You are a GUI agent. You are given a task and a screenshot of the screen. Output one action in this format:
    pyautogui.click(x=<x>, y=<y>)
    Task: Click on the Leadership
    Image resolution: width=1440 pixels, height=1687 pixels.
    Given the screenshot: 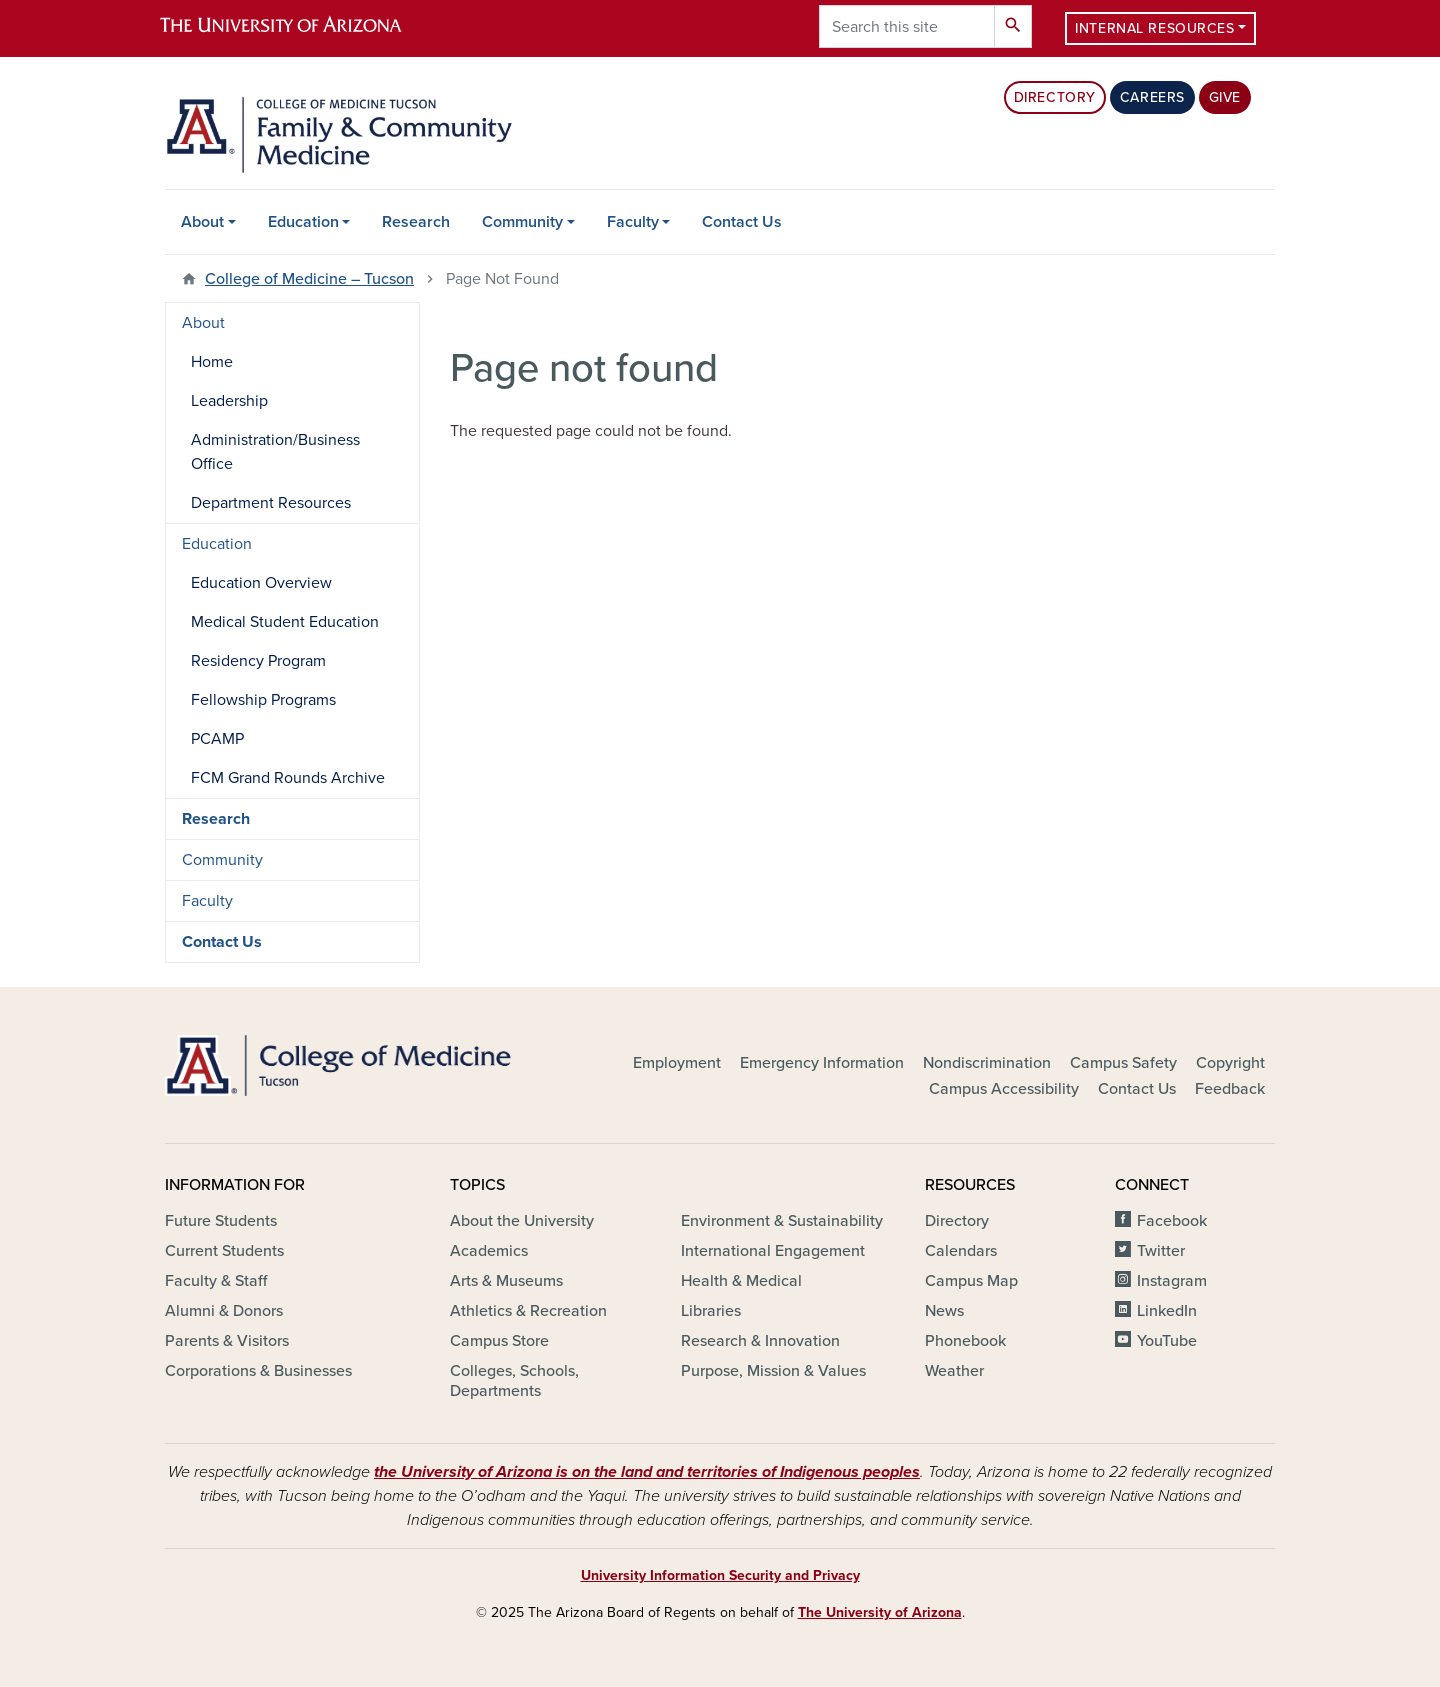 What is the action you would take?
    pyautogui.click(x=229, y=401)
    